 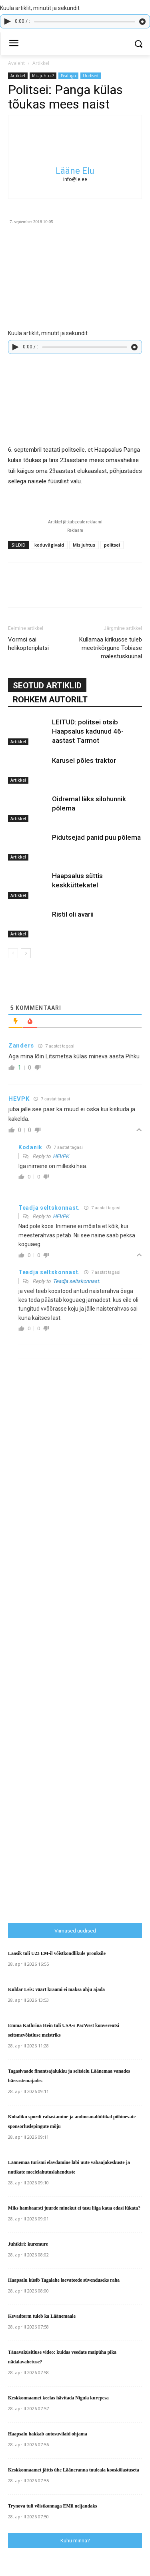 What do you see at coordinates (68, 1655) in the screenshot?
I see `[Advertisement]` at bounding box center [68, 1655].